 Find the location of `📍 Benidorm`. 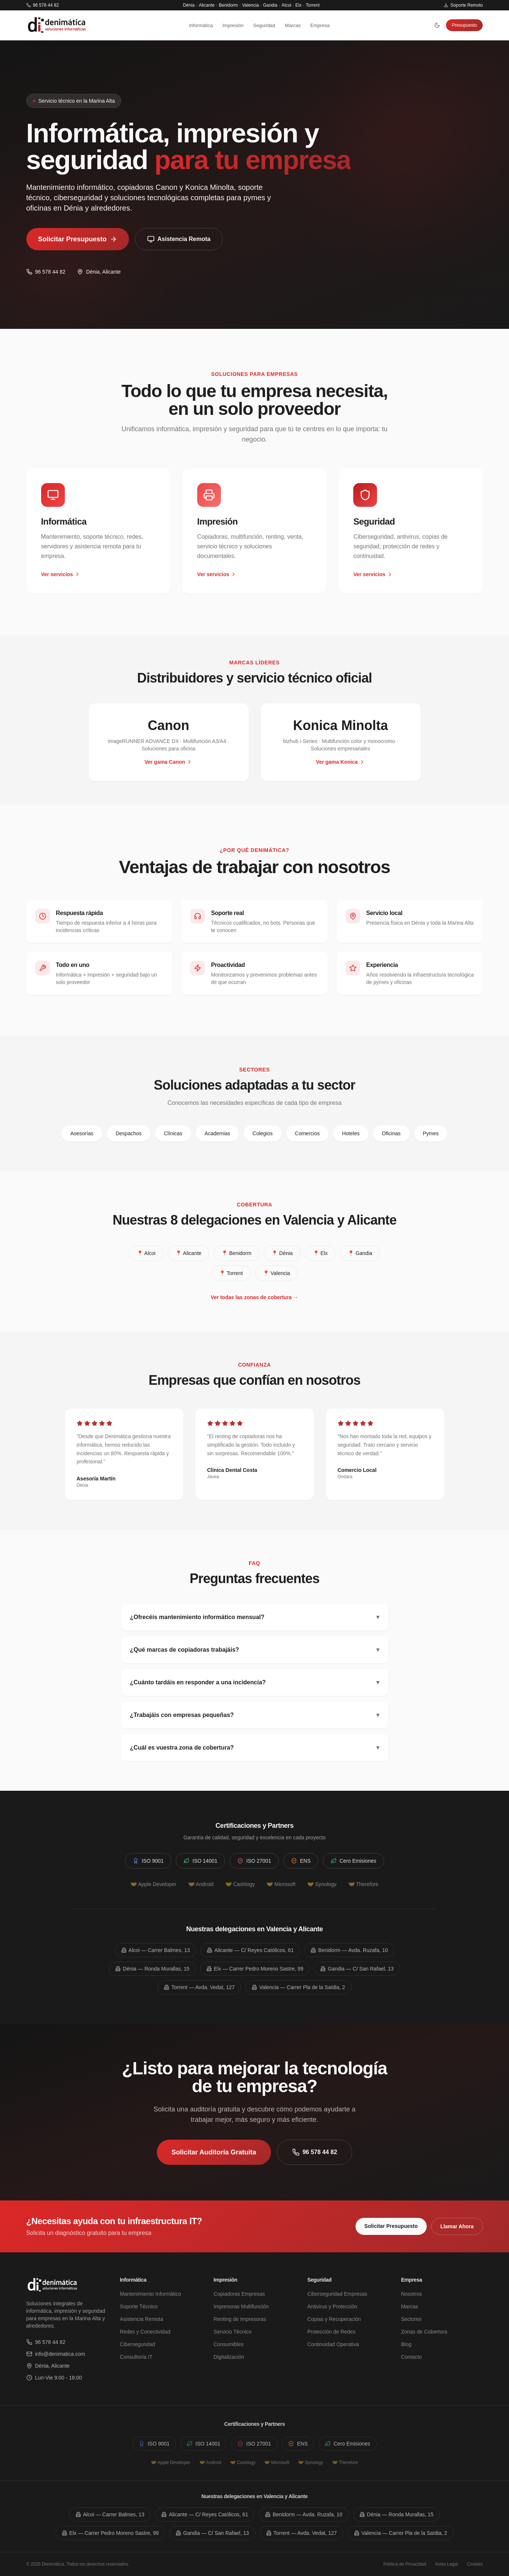

📍 Benidorm is located at coordinates (236, 1253).